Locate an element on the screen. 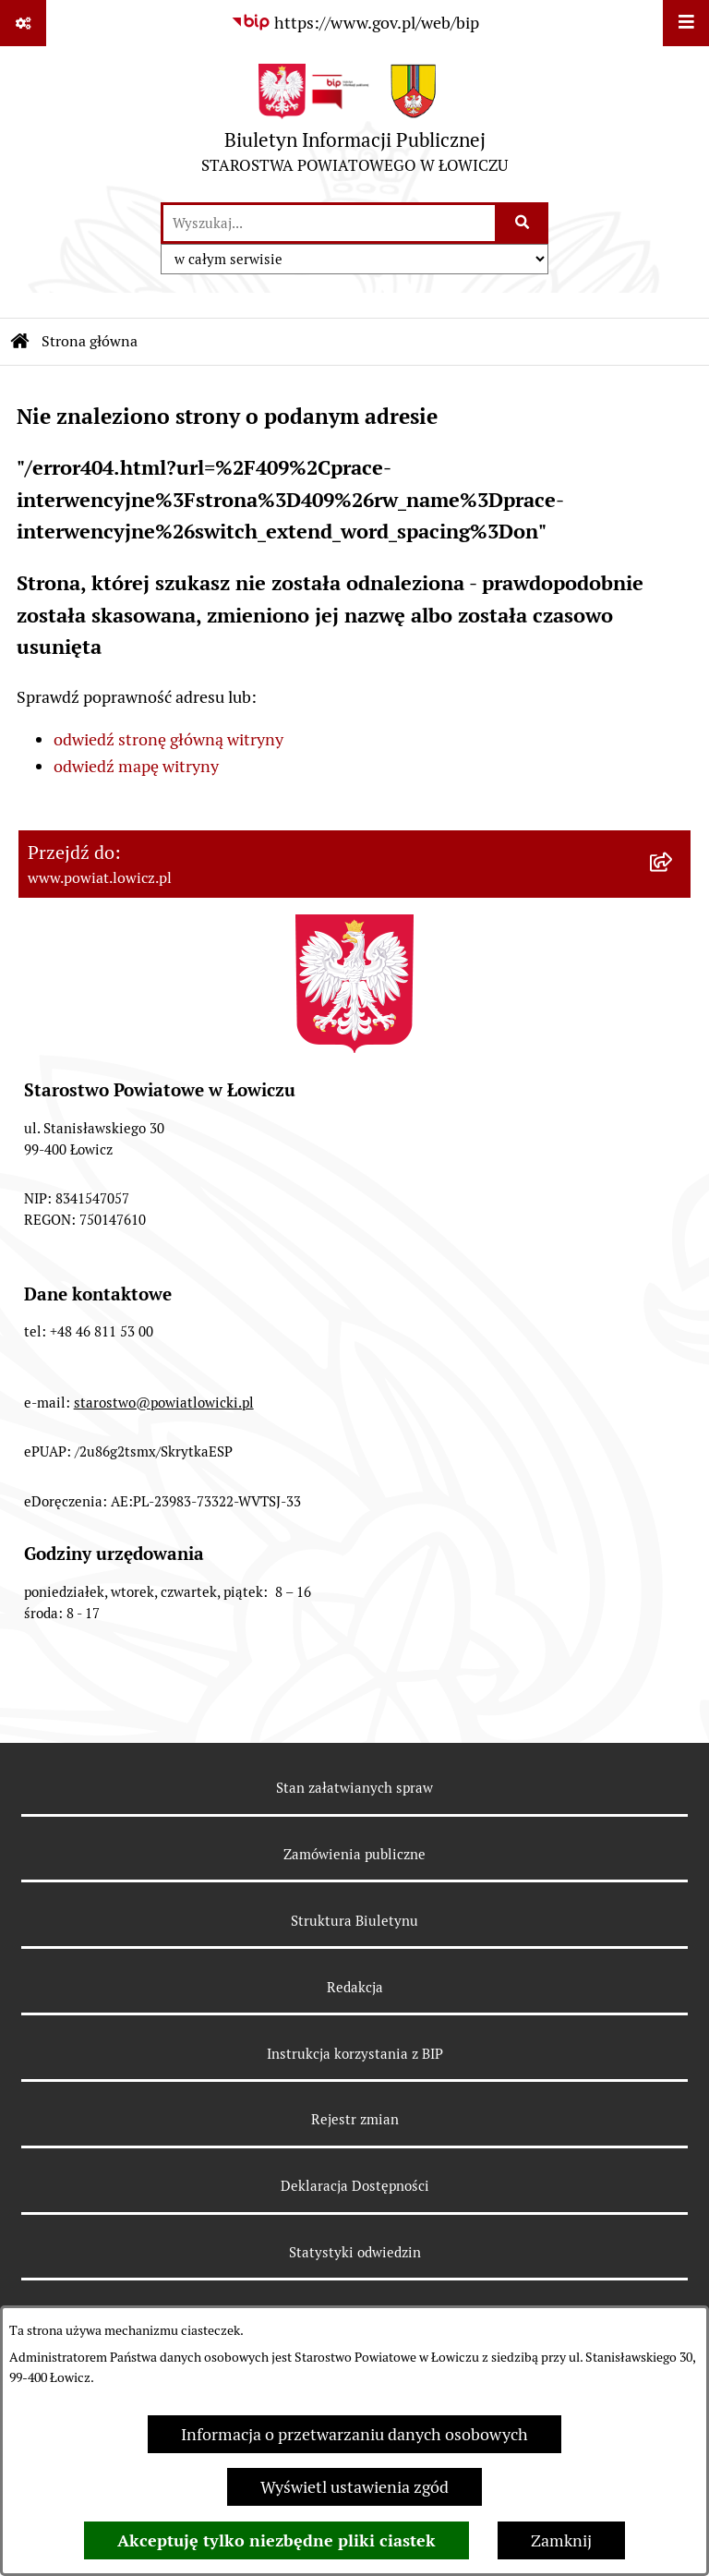 This screenshot has height=2576, width=709. [Przejdź do: Strona główna Biuletynu Informacji Publicznej] is located at coordinates (20, 342).